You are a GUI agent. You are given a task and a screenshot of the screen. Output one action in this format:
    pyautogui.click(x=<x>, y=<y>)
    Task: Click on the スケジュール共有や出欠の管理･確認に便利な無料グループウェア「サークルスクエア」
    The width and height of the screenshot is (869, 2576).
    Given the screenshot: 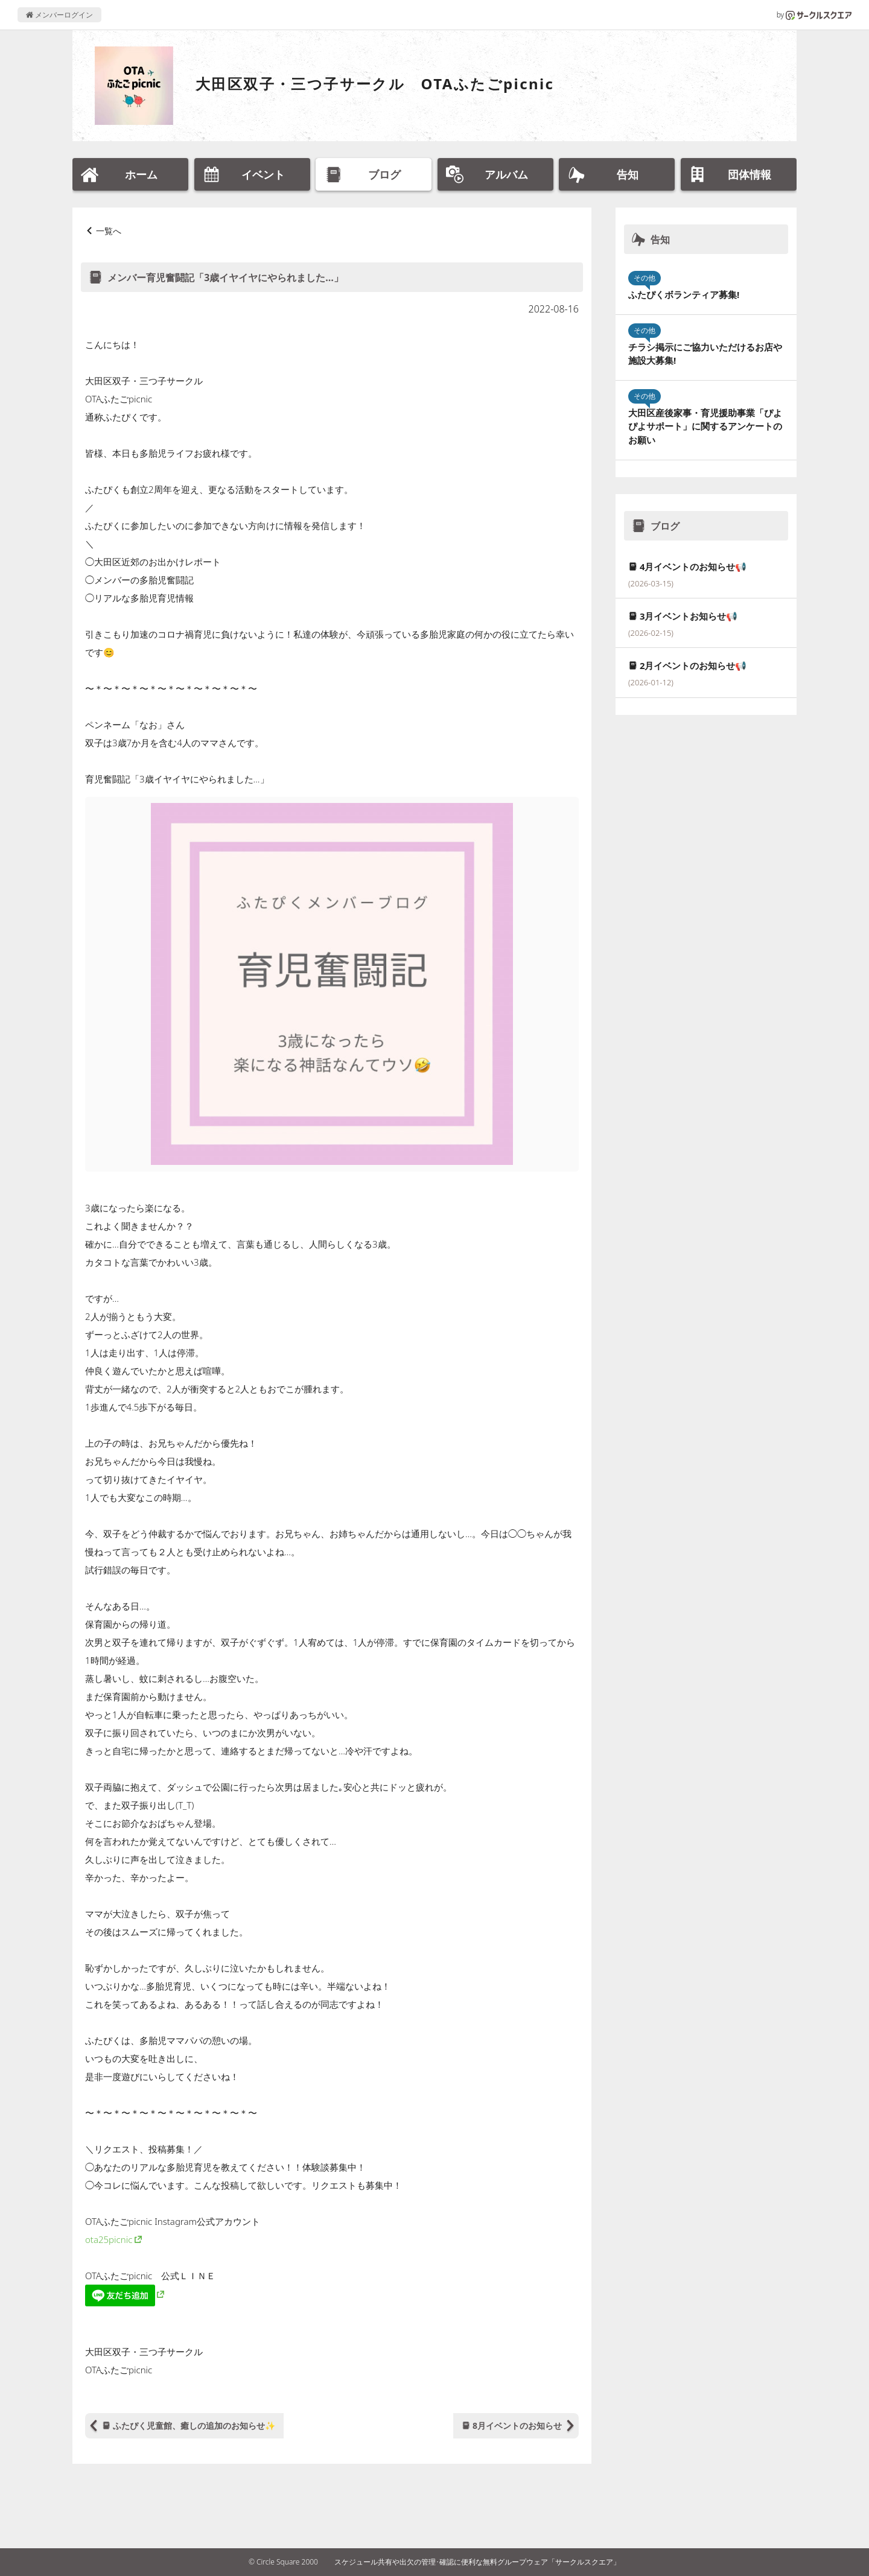 What is the action you would take?
    pyautogui.click(x=477, y=2562)
    